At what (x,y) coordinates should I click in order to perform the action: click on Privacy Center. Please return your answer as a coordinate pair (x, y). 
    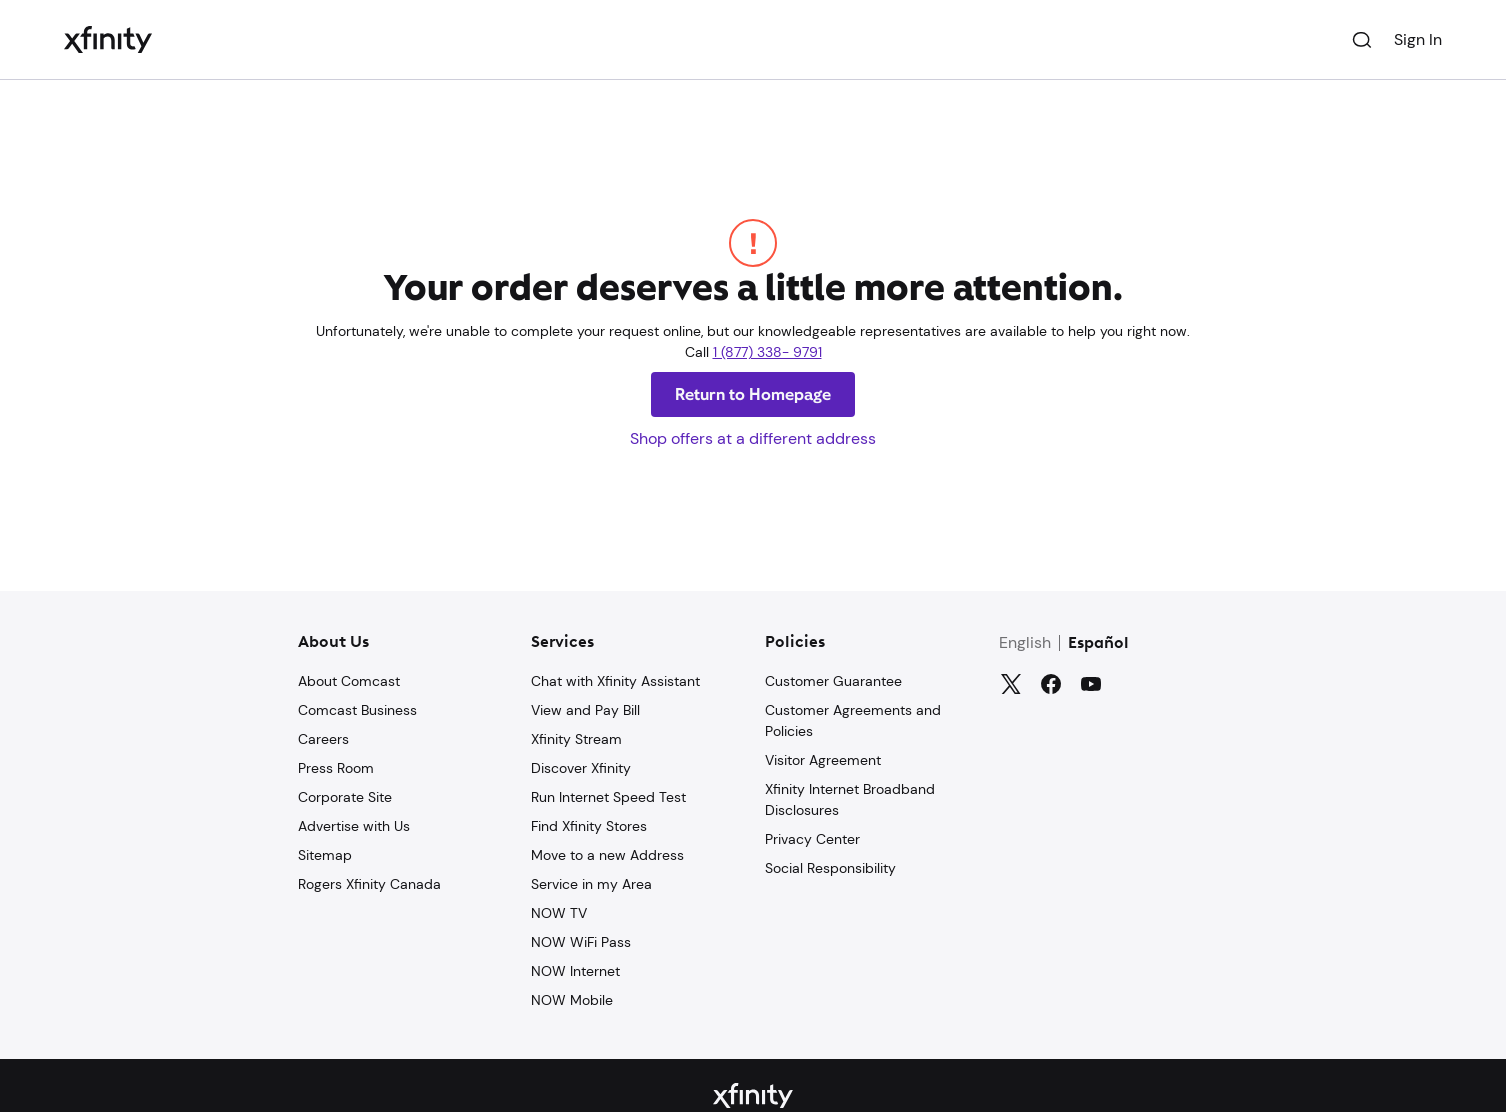
    Looking at the image, I should click on (812, 839).